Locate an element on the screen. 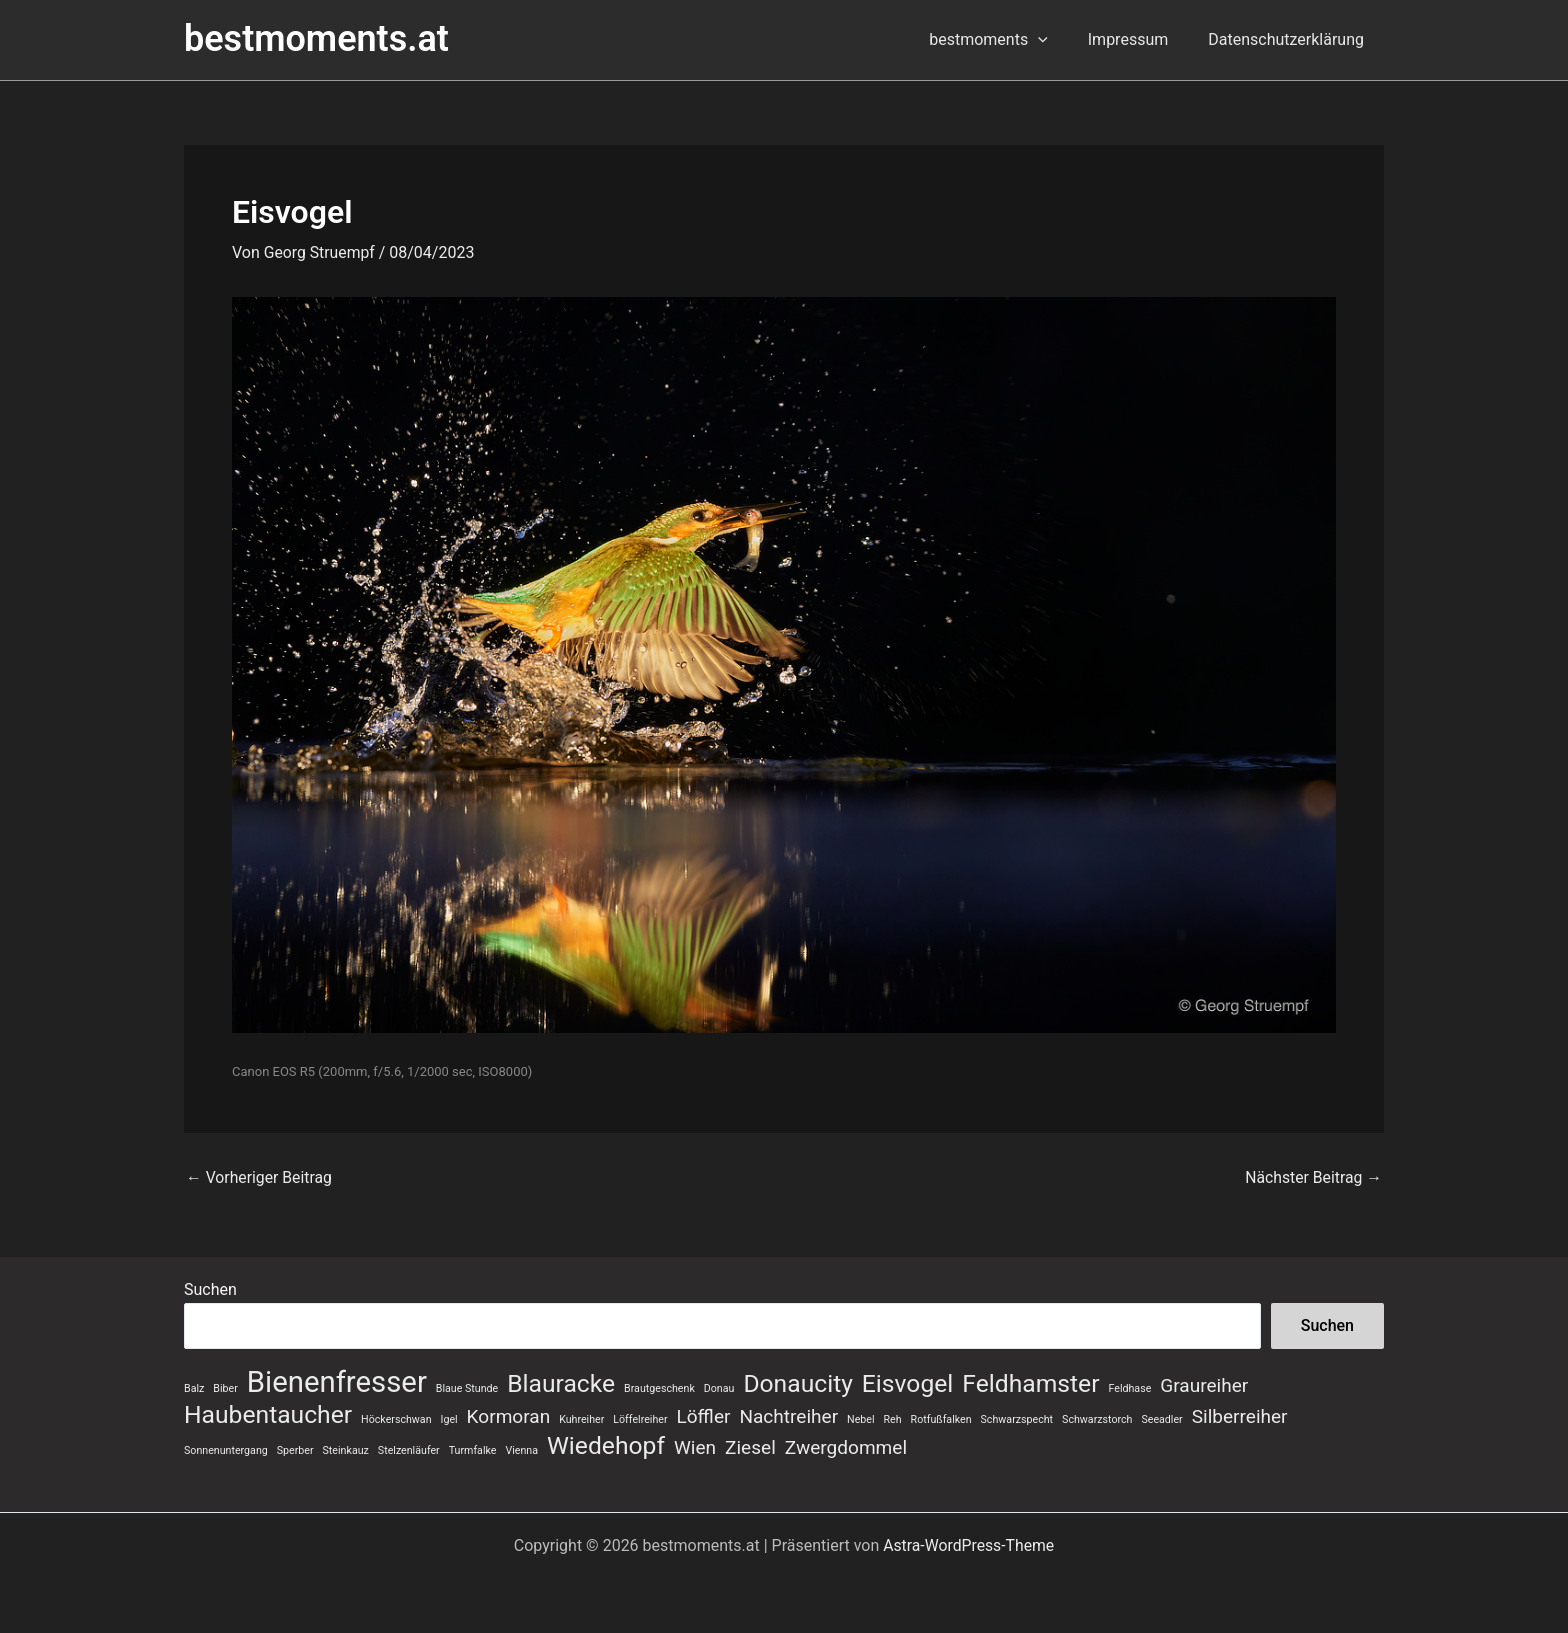  Nachtreiher [Nachtreiher (2 Einträge)] is located at coordinates (788, 1415).